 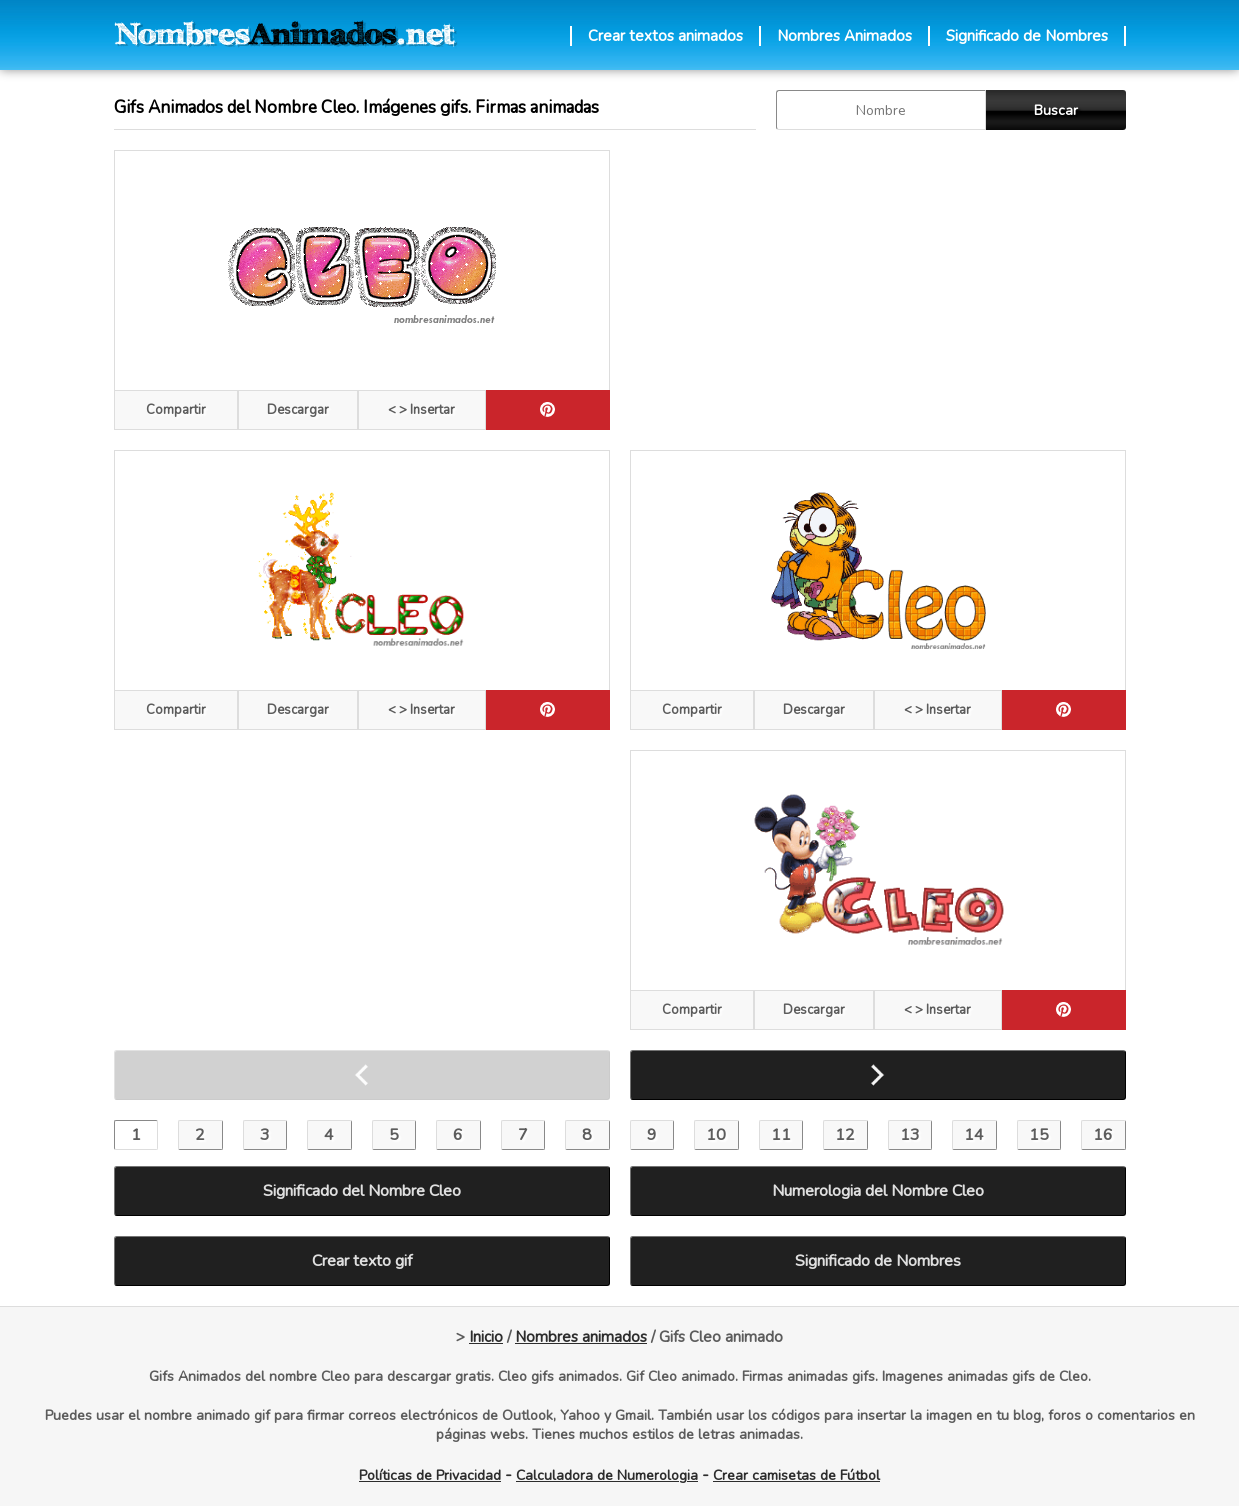 What do you see at coordinates (421, 410) in the screenshot?
I see `< > Insertar [Codigos HTML]` at bounding box center [421, 410].